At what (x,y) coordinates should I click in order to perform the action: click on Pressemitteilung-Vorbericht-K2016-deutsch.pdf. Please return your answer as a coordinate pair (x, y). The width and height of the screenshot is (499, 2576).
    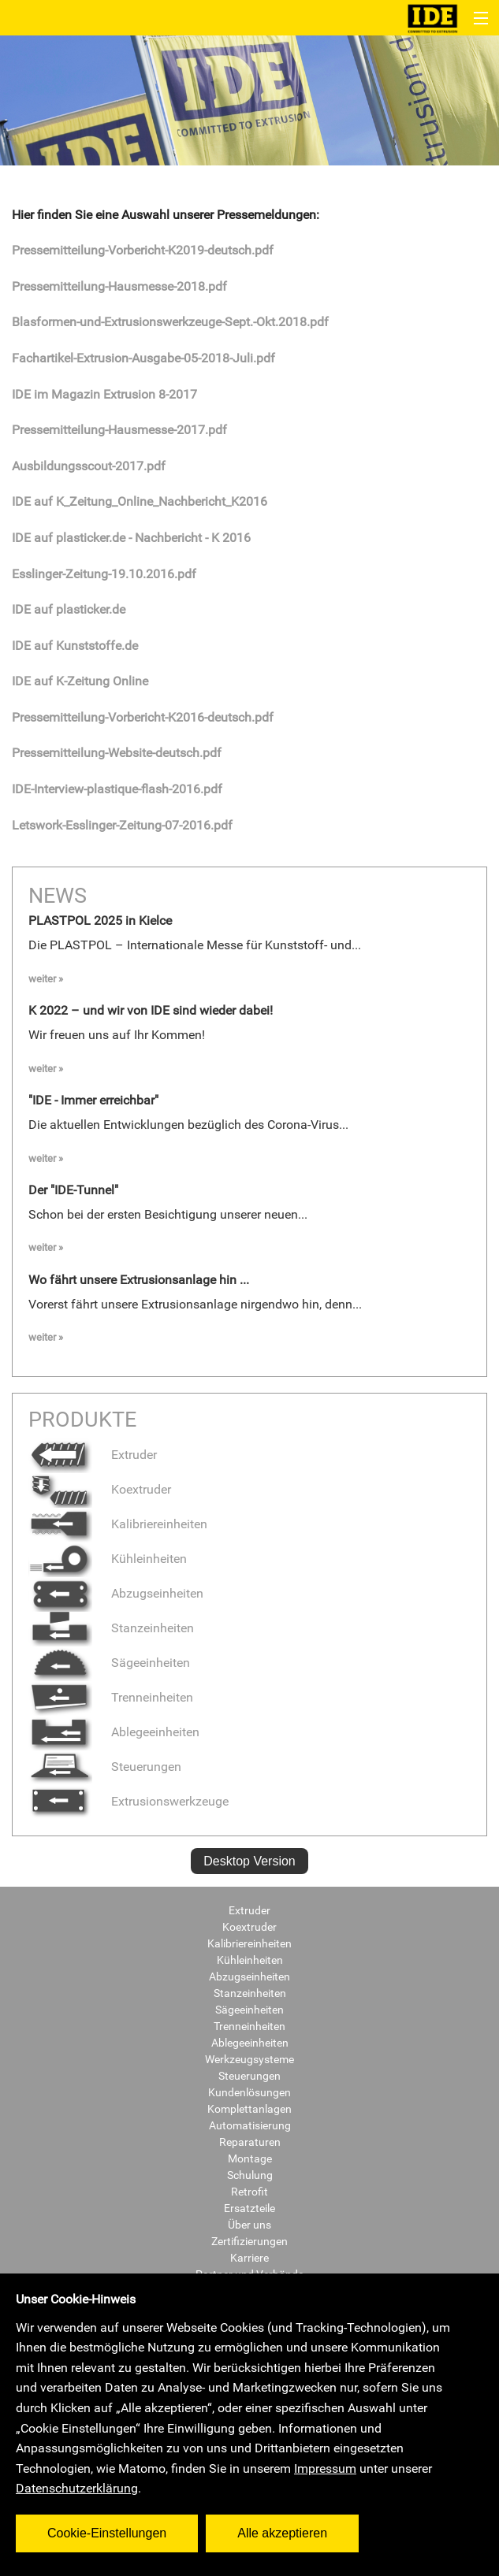
    Looking at the image, I should click on (143, 717).